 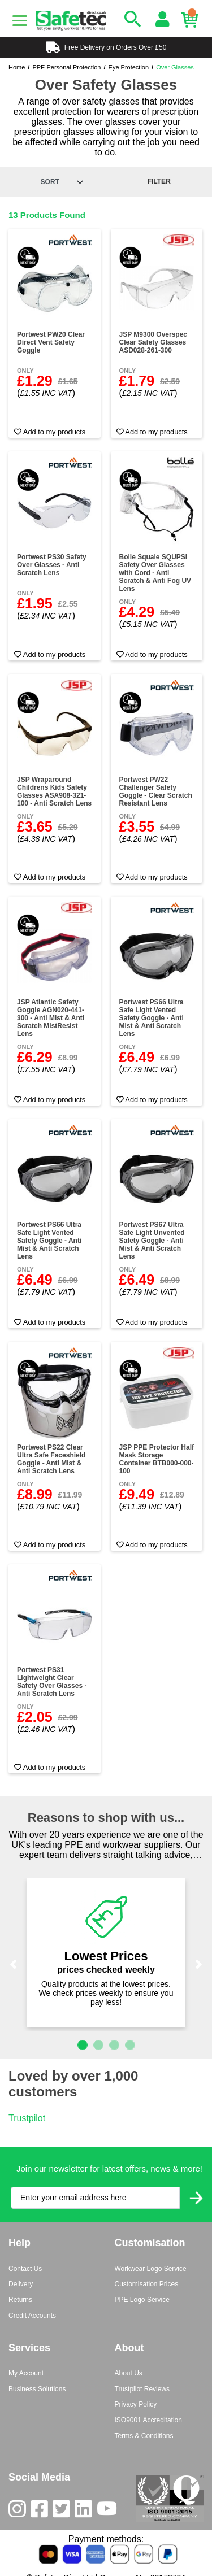 I want to click on [Menu], so click(x=19, y=21).